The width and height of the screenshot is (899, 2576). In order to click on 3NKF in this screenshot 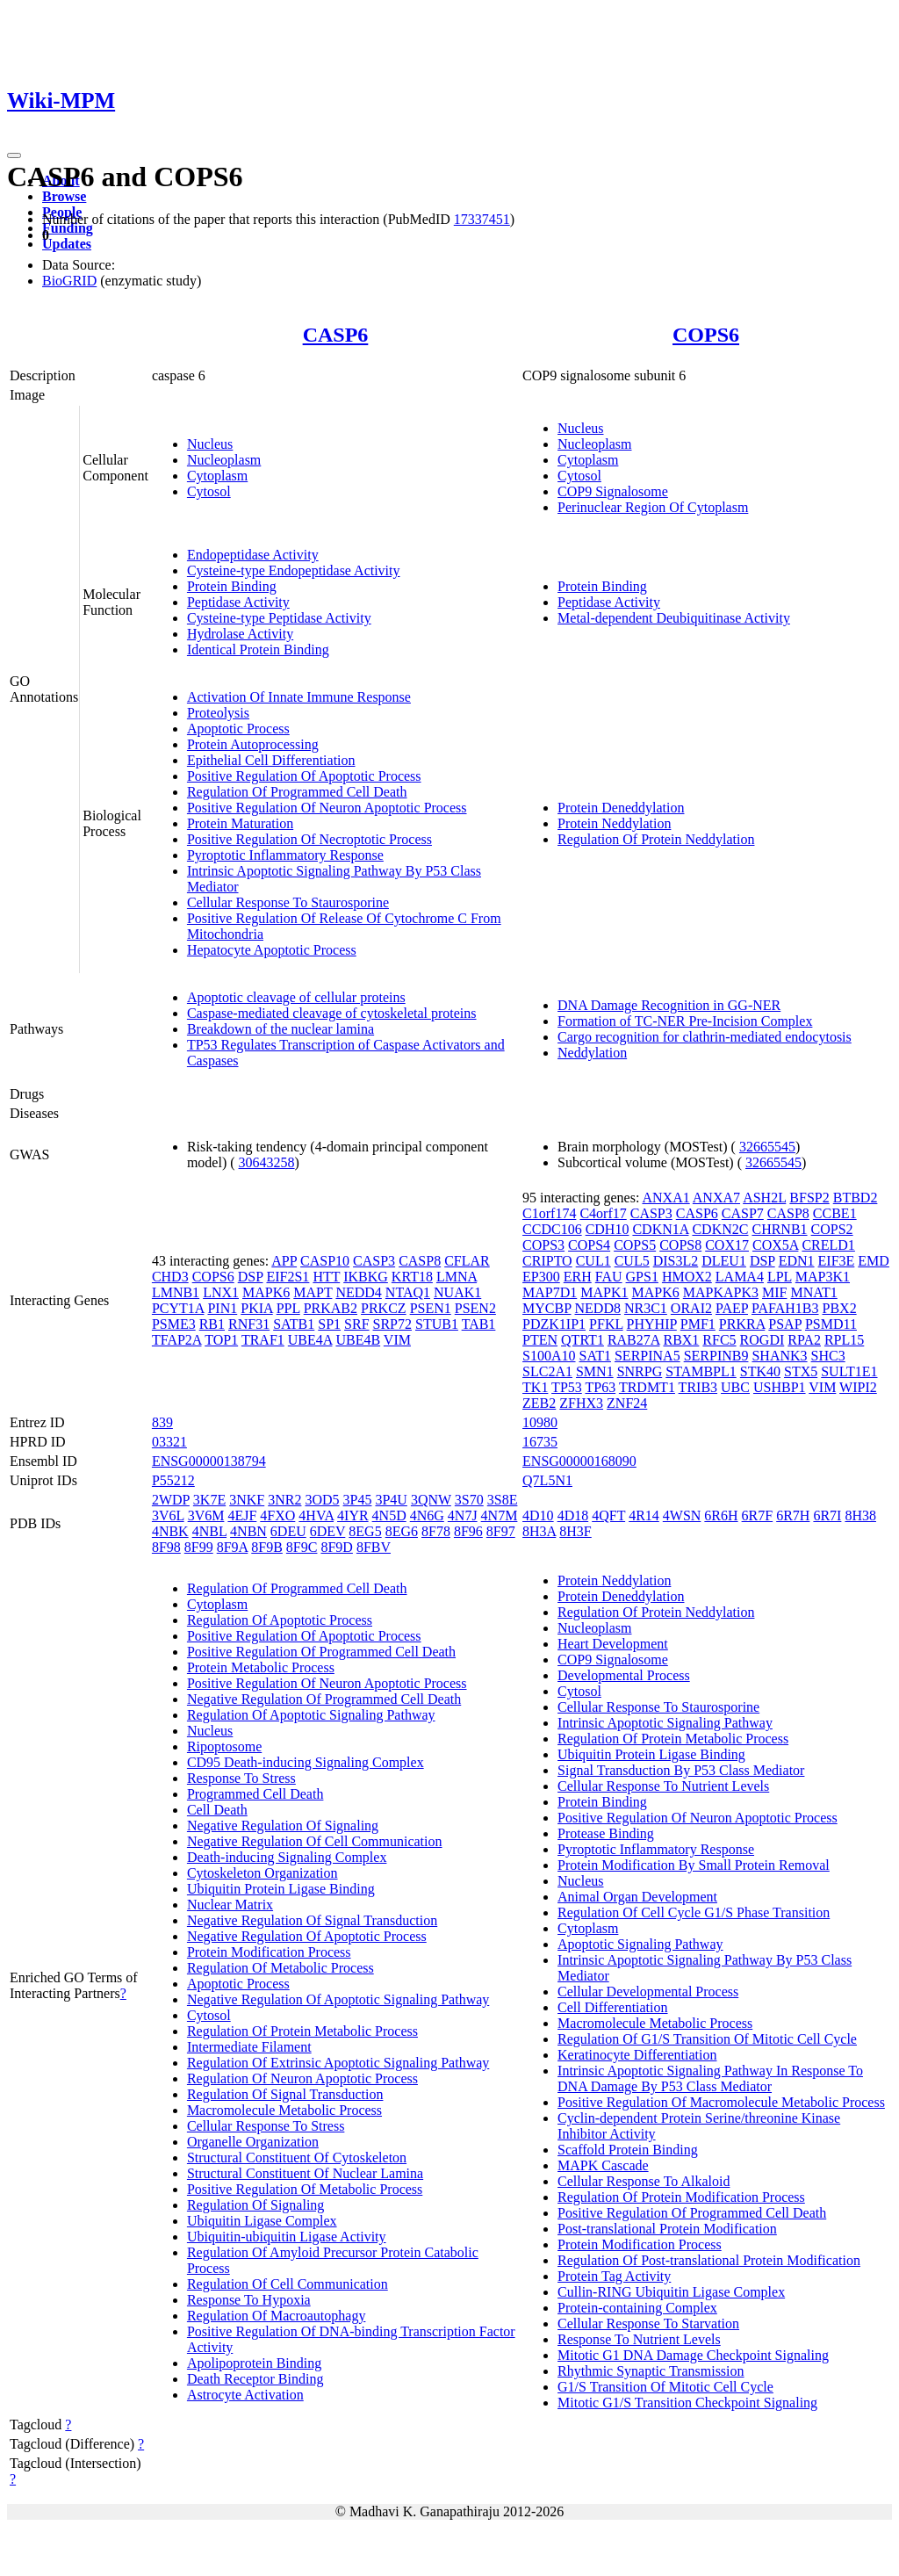, I will do `click(246, 1499)`.